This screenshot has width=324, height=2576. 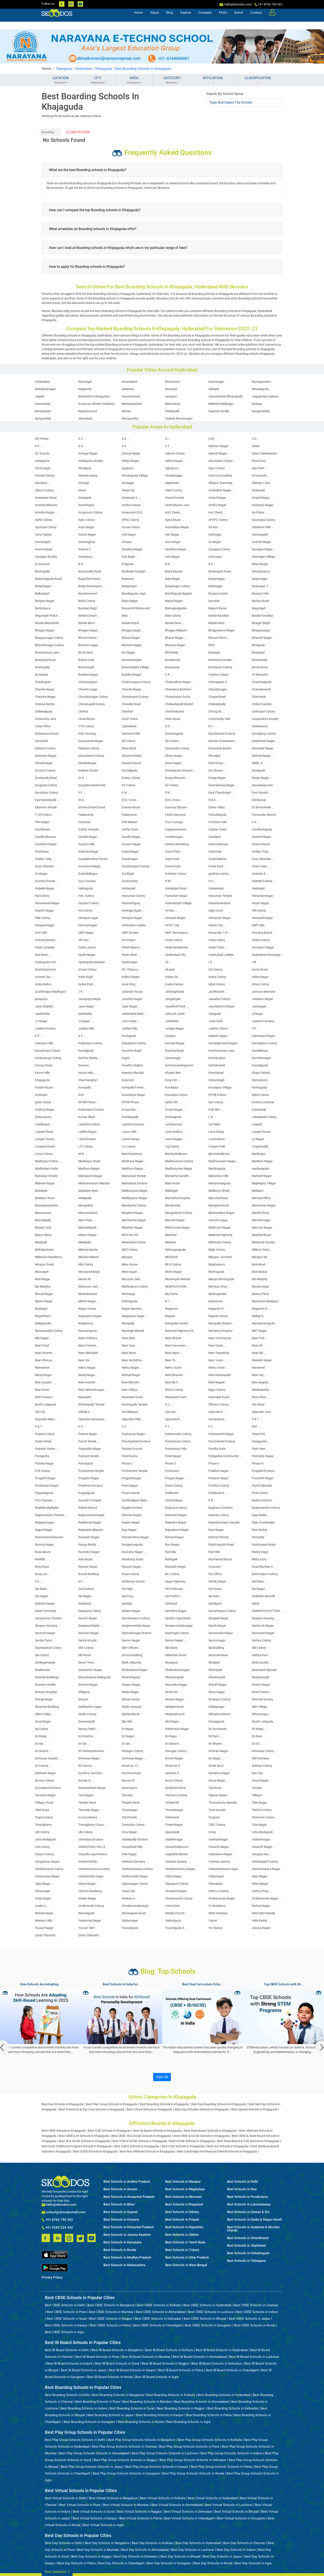 What do you see at coordinates (257, 1788) in the screenshot?
I see `Tanaka` at bounding box center [257, 1788].